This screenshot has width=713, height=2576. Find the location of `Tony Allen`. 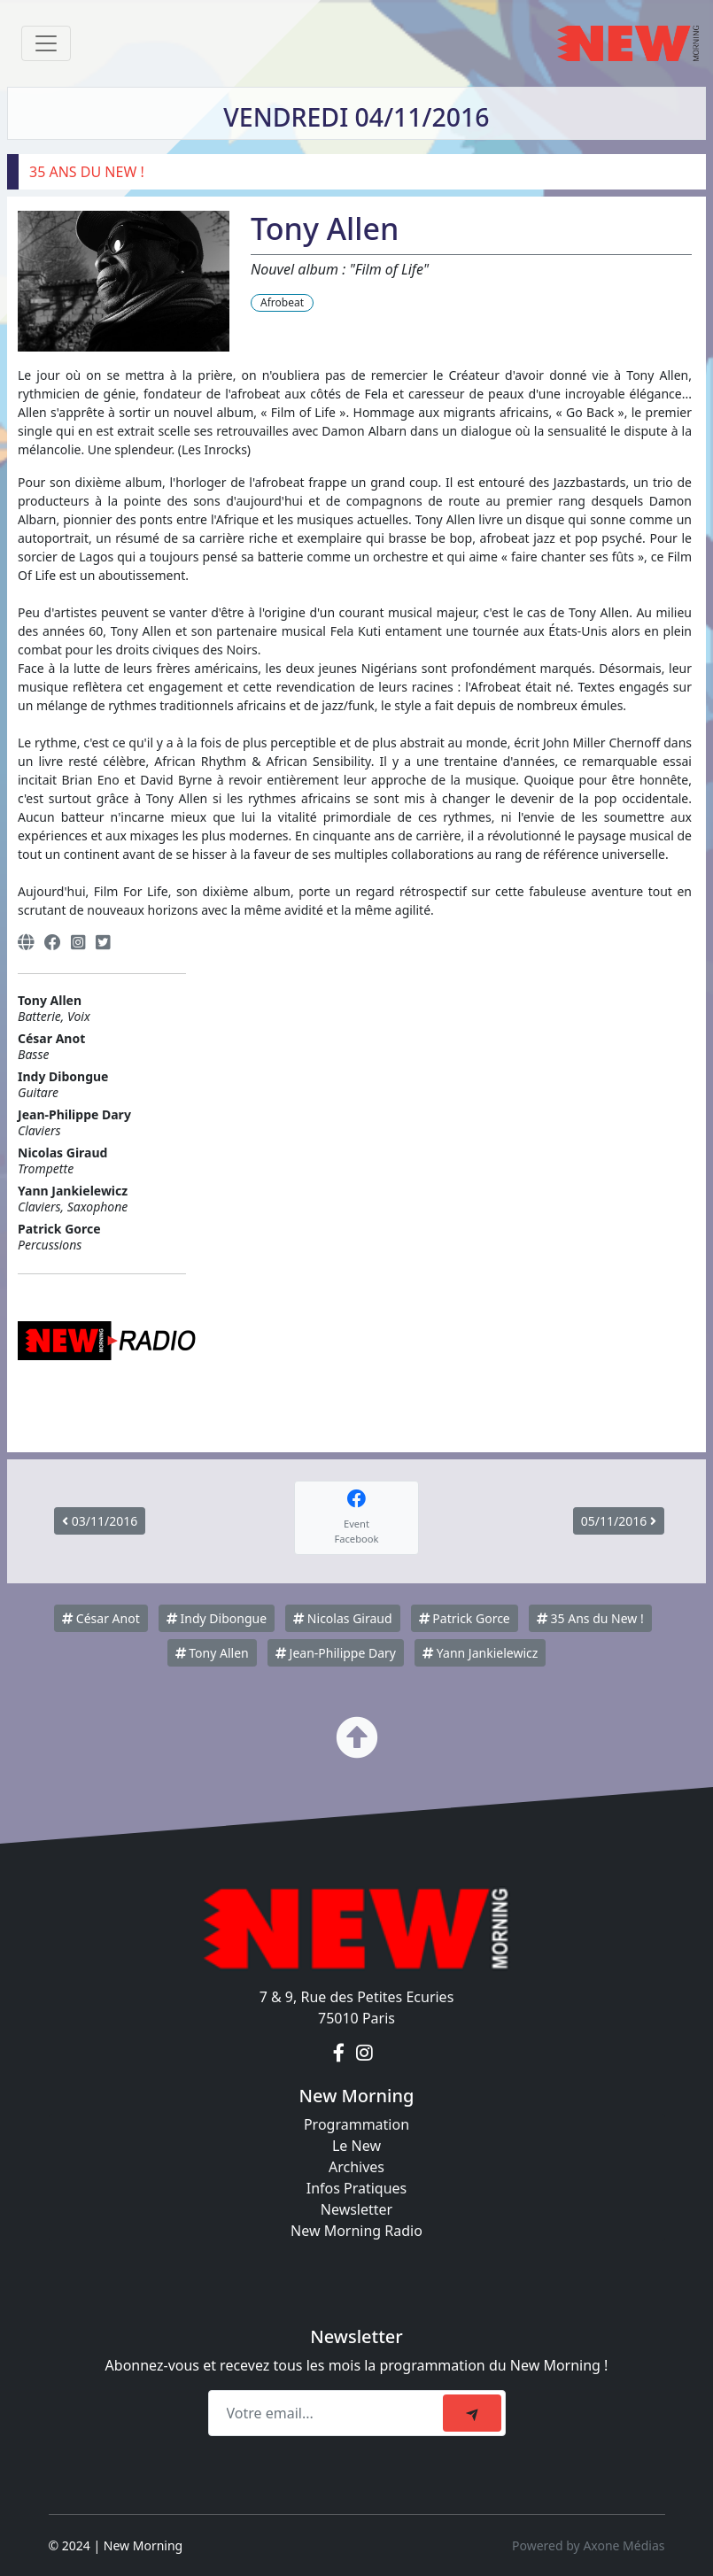

Tony Allen is located at coordinates (212, 1652).